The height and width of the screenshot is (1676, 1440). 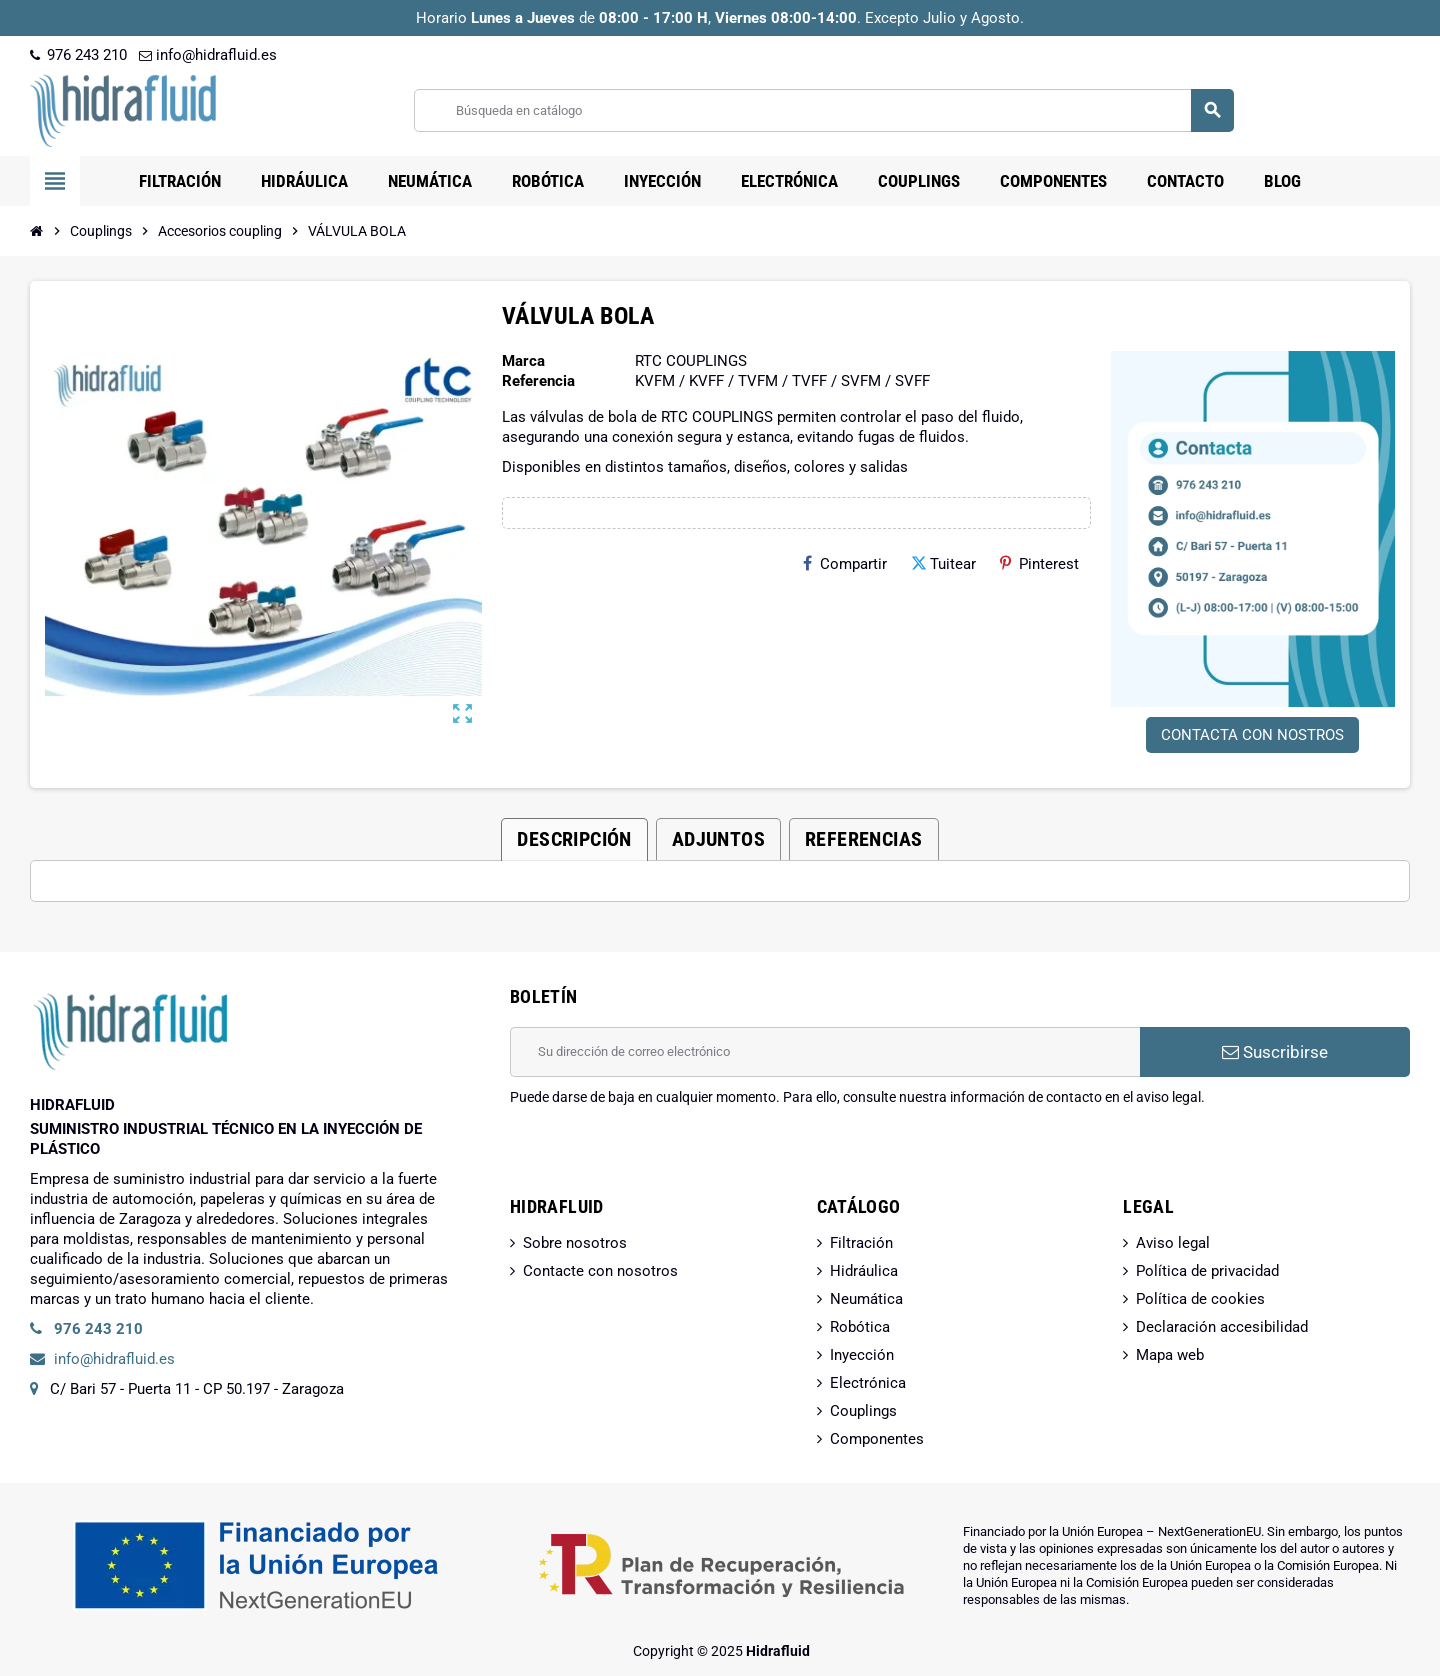 What do you see at coordinates (823, 110) in the screenshot?
I see `[Buscar]` at bounding box center [823, 110].